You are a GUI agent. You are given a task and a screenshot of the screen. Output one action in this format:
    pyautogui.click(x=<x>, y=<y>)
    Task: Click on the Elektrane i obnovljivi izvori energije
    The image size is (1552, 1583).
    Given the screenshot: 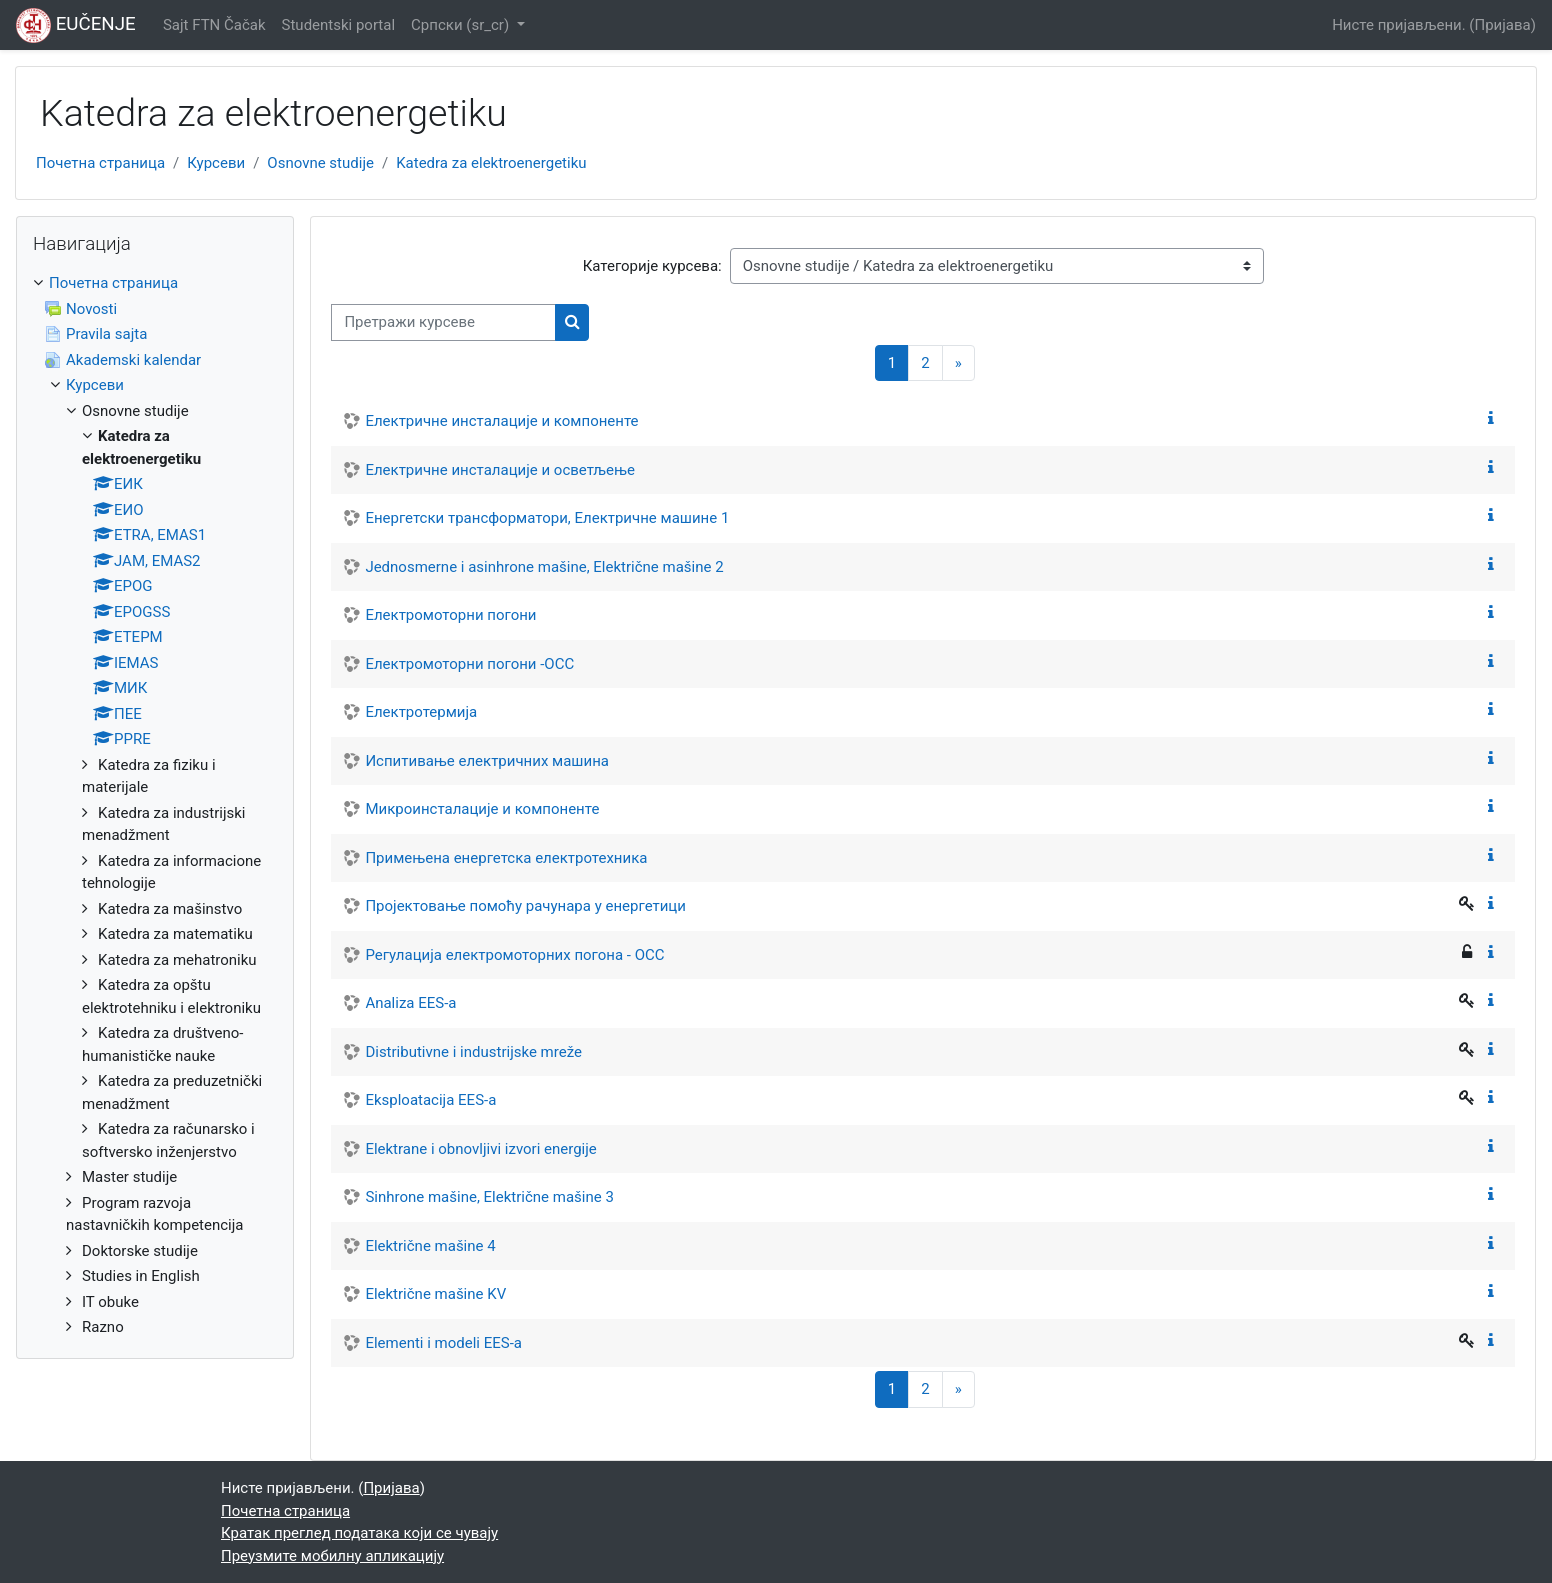 What is the action you would take?
    pyautogui.click(x=480, y=1149)
    